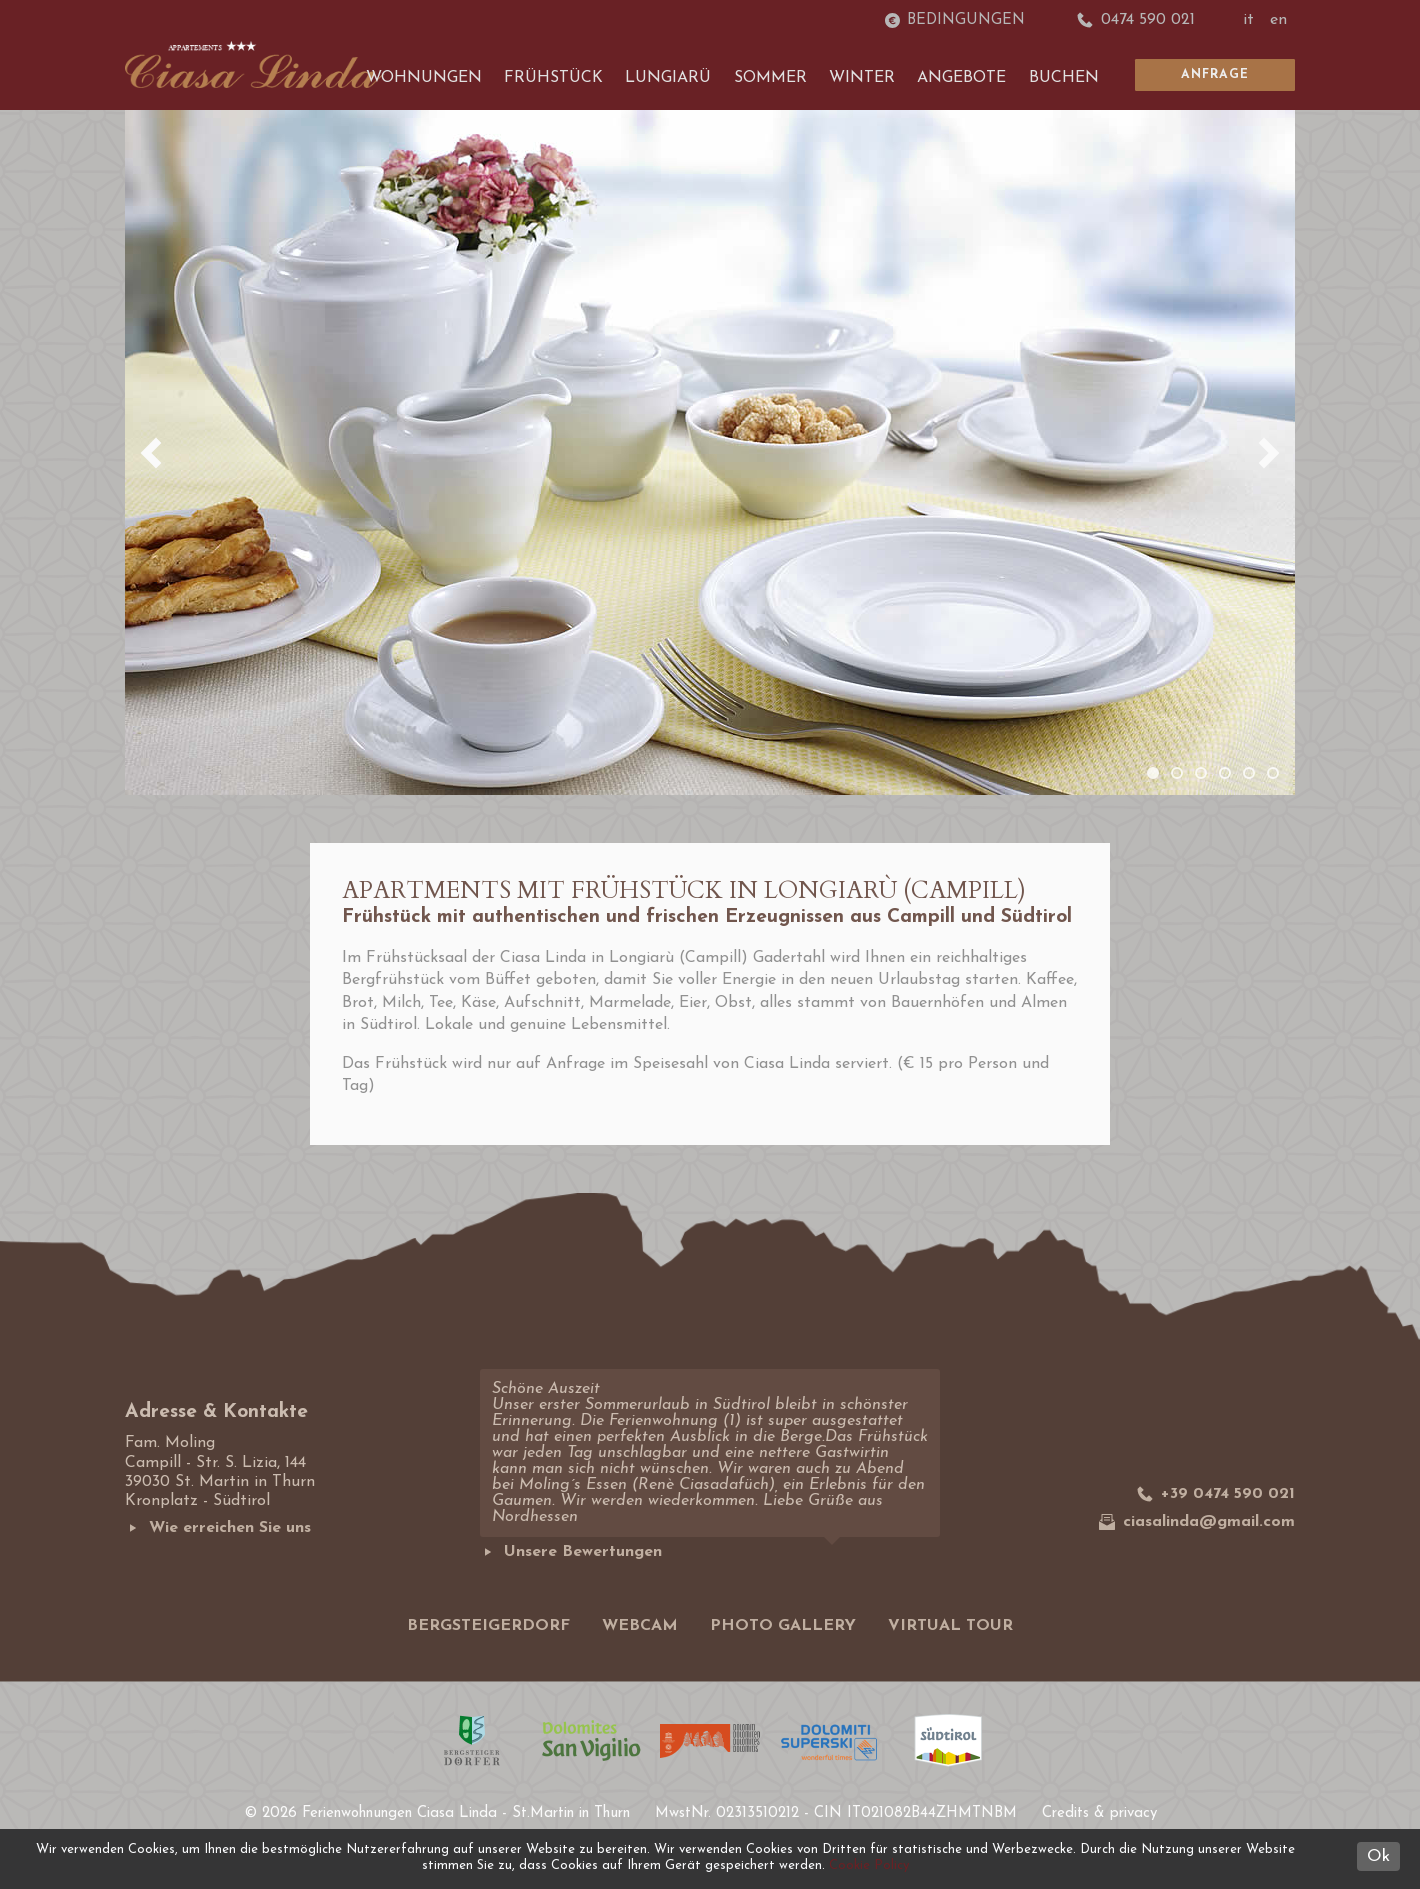  What do you see at coordinates (553, 78) in the screenshot?
I see `Frühstück` at bounding box center [553, 78].